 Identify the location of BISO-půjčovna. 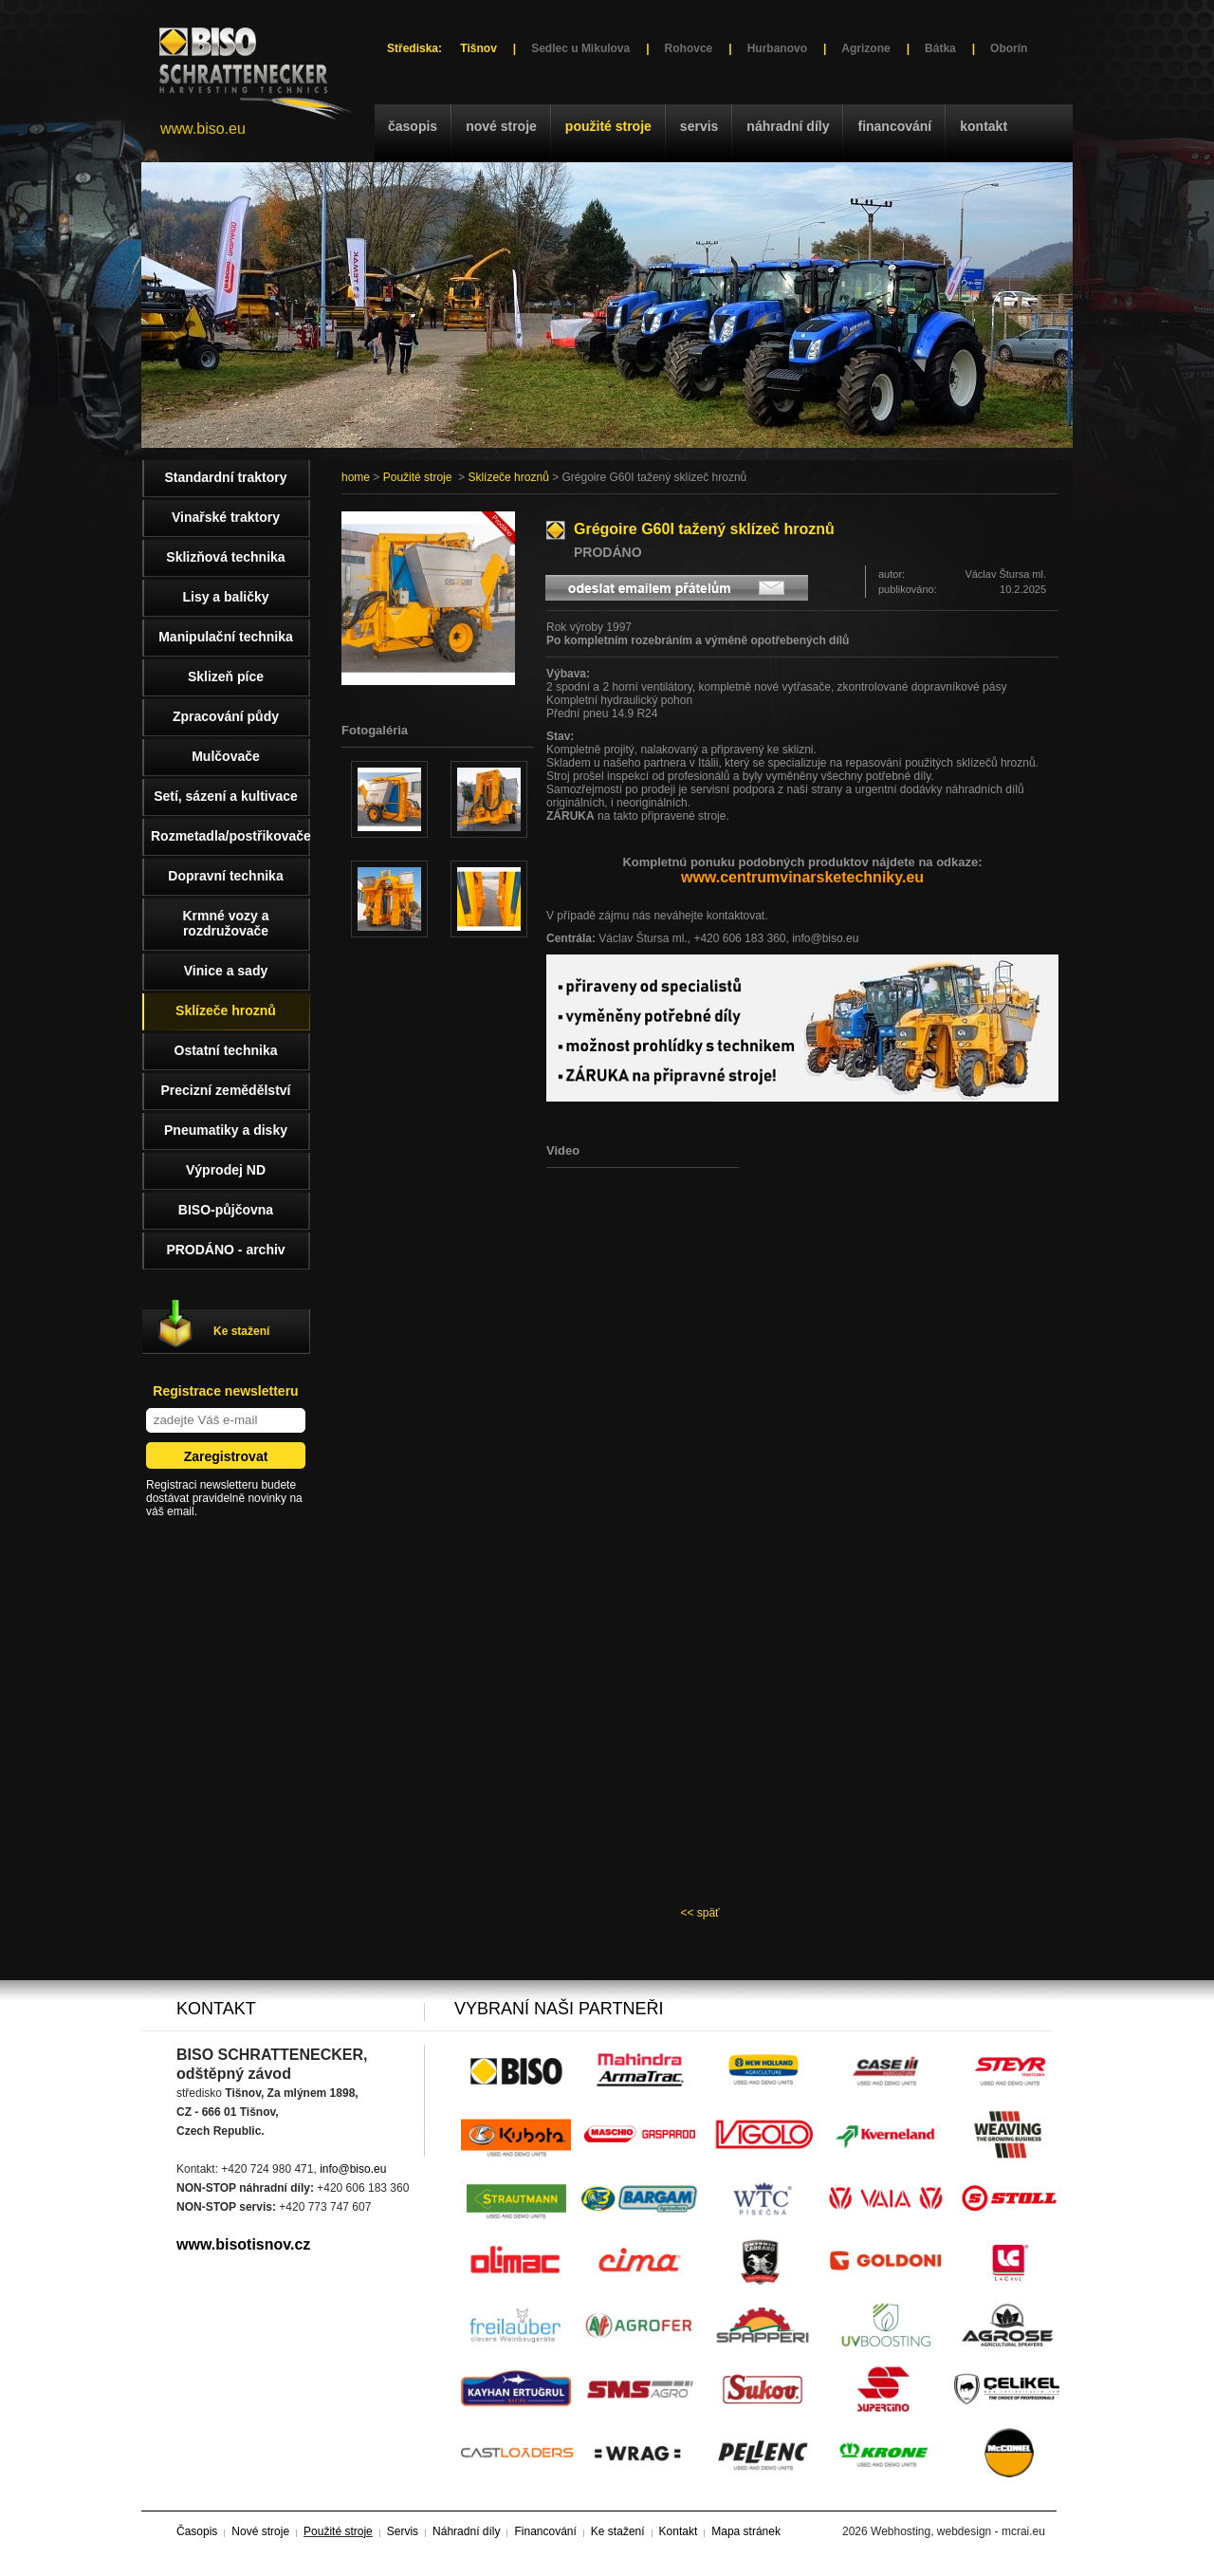
(225, 1209).